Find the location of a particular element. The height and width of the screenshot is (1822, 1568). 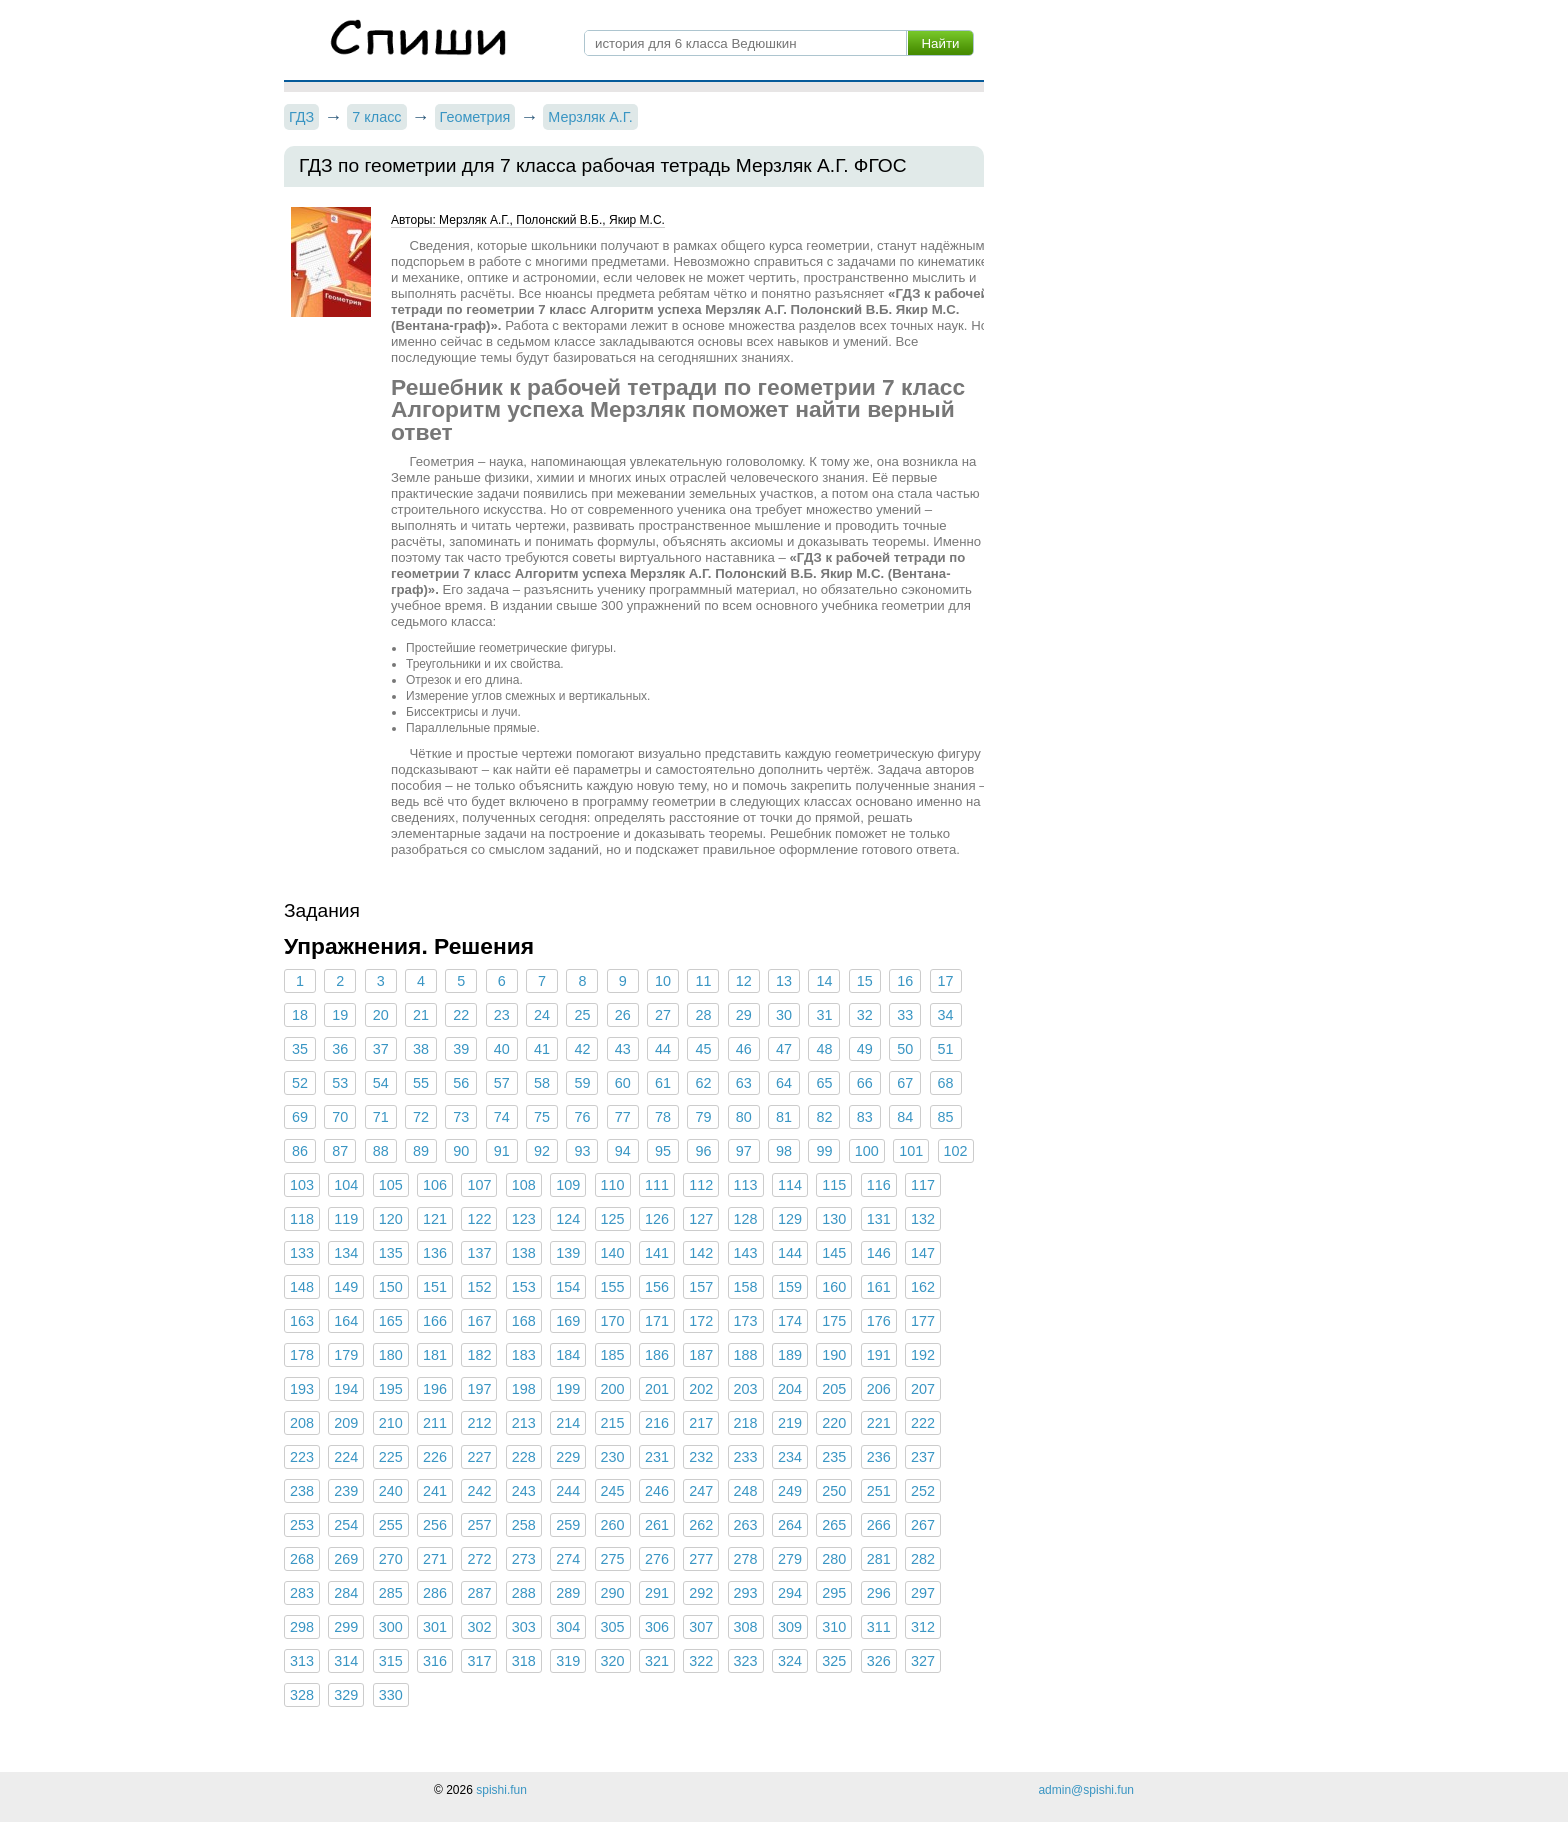

106 is located at coordinates (435, 1185).